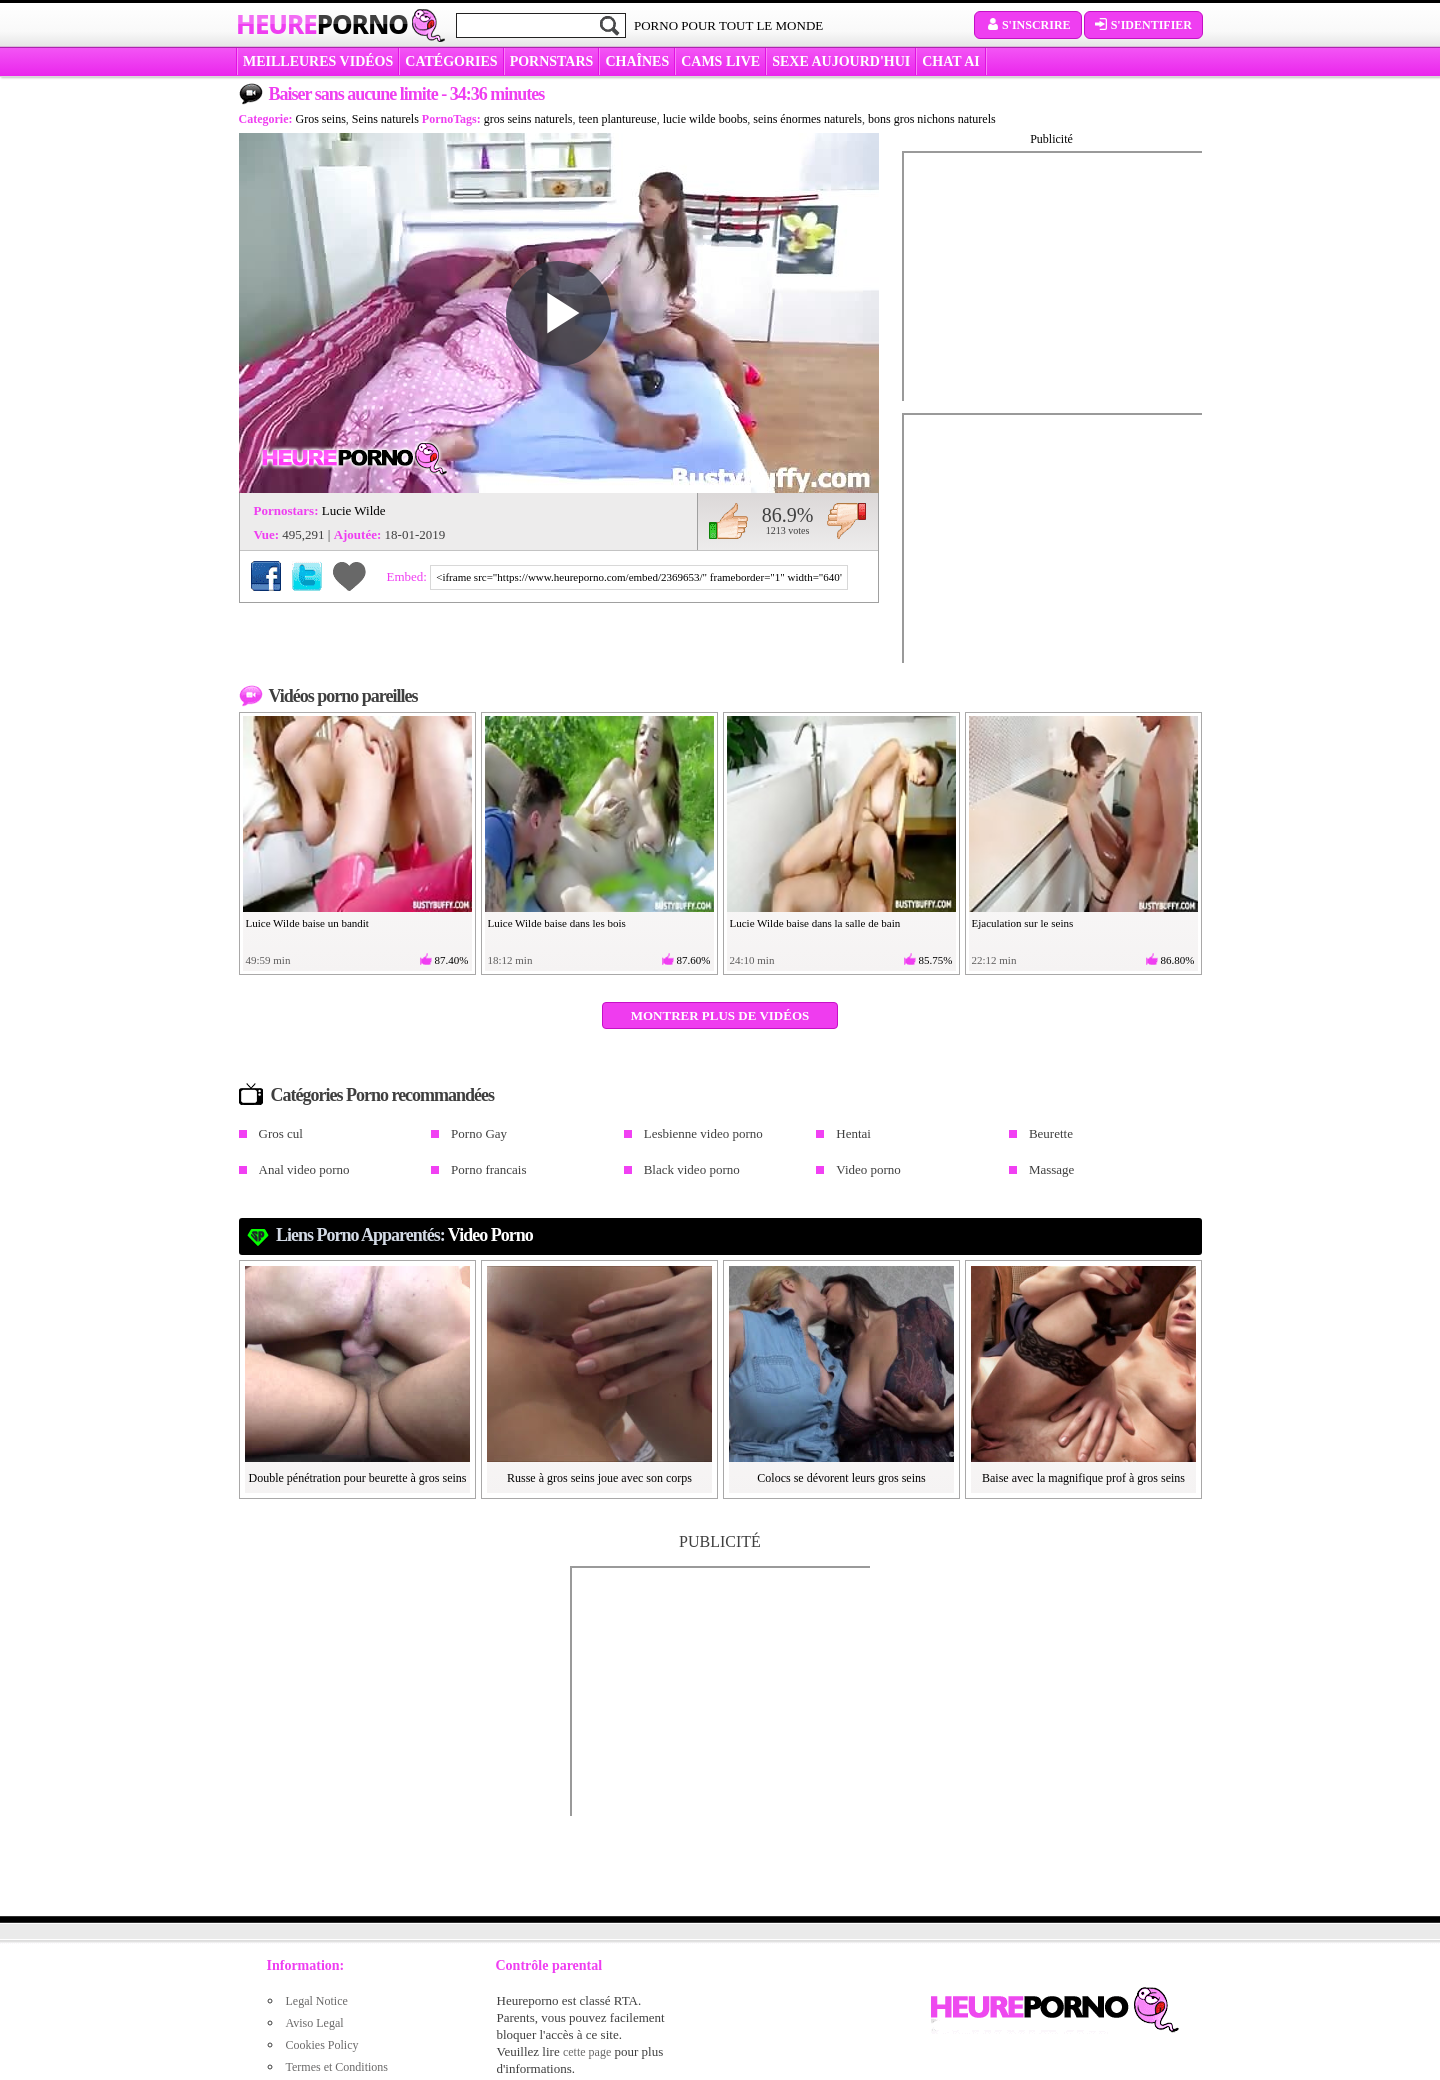 The image size is (1440, 2080). What do you see at coordinates (322, 24) in the screenshot?
I see `Heure` at bounding box center [322, 24].